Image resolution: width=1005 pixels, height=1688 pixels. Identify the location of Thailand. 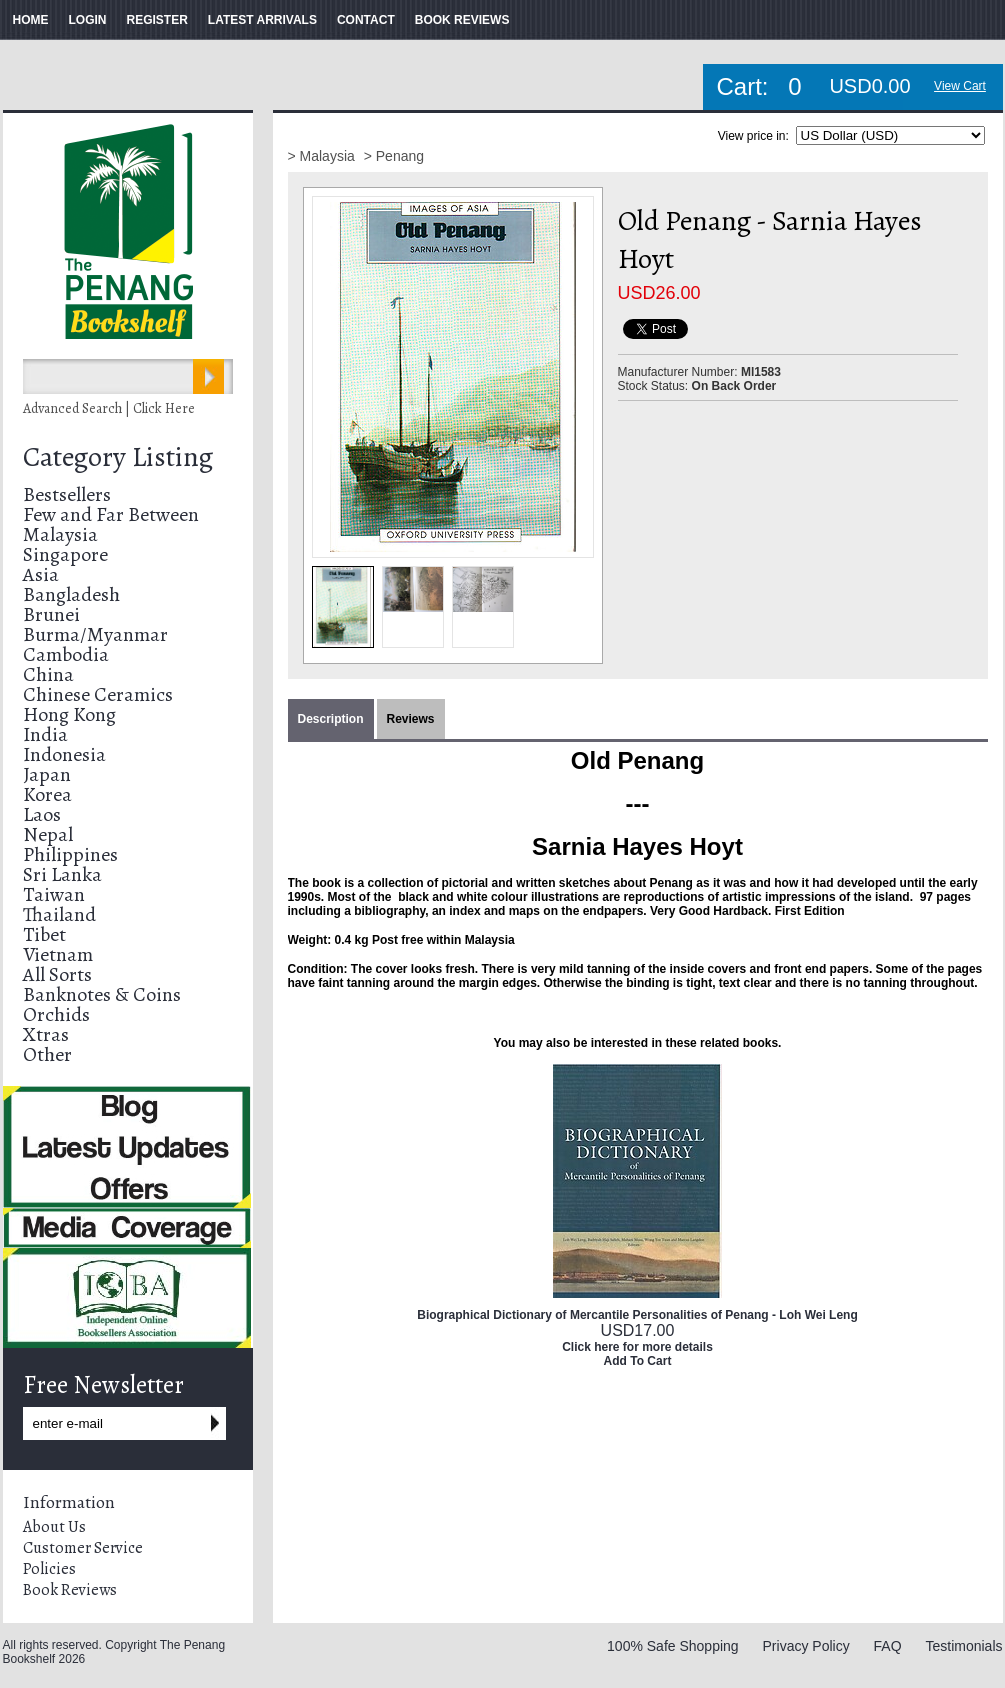
(59, 914).